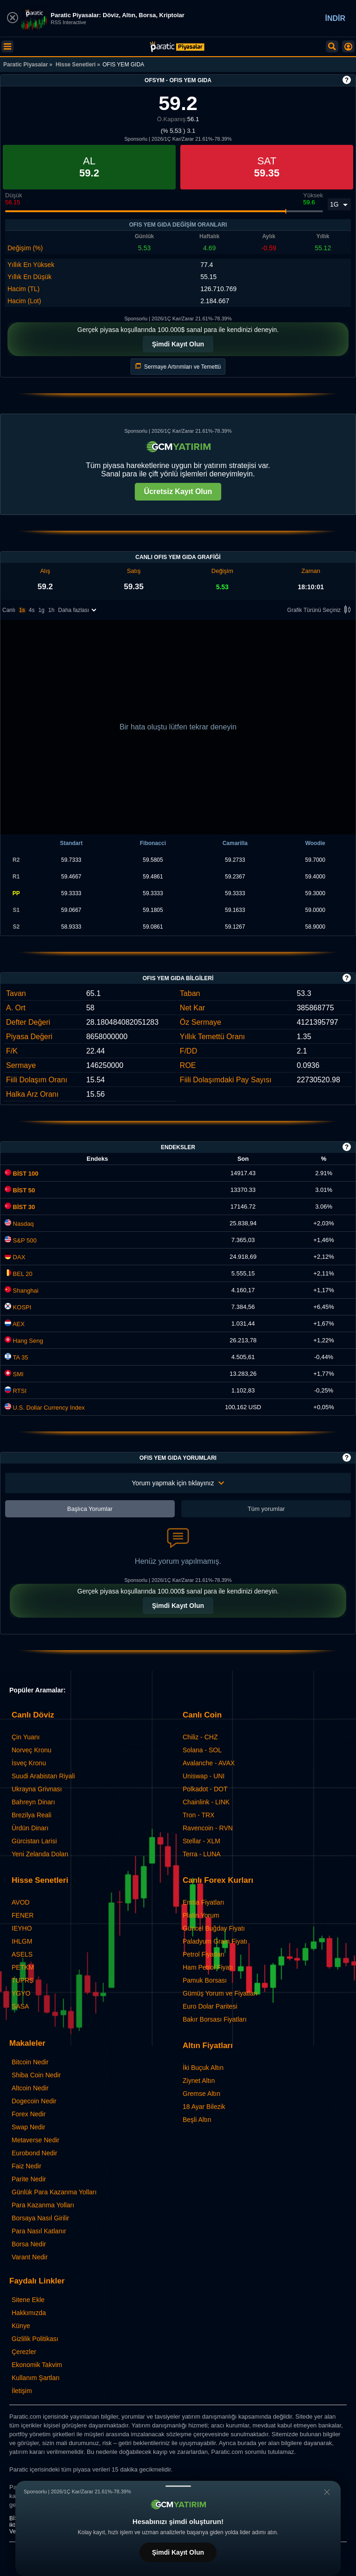 The height and width of the screenshot is (2576, 356). Describe the element at coordinates (220, 1993) in the screenshot. I see `Gümüş Yorum ve Fiyatları` at that location.